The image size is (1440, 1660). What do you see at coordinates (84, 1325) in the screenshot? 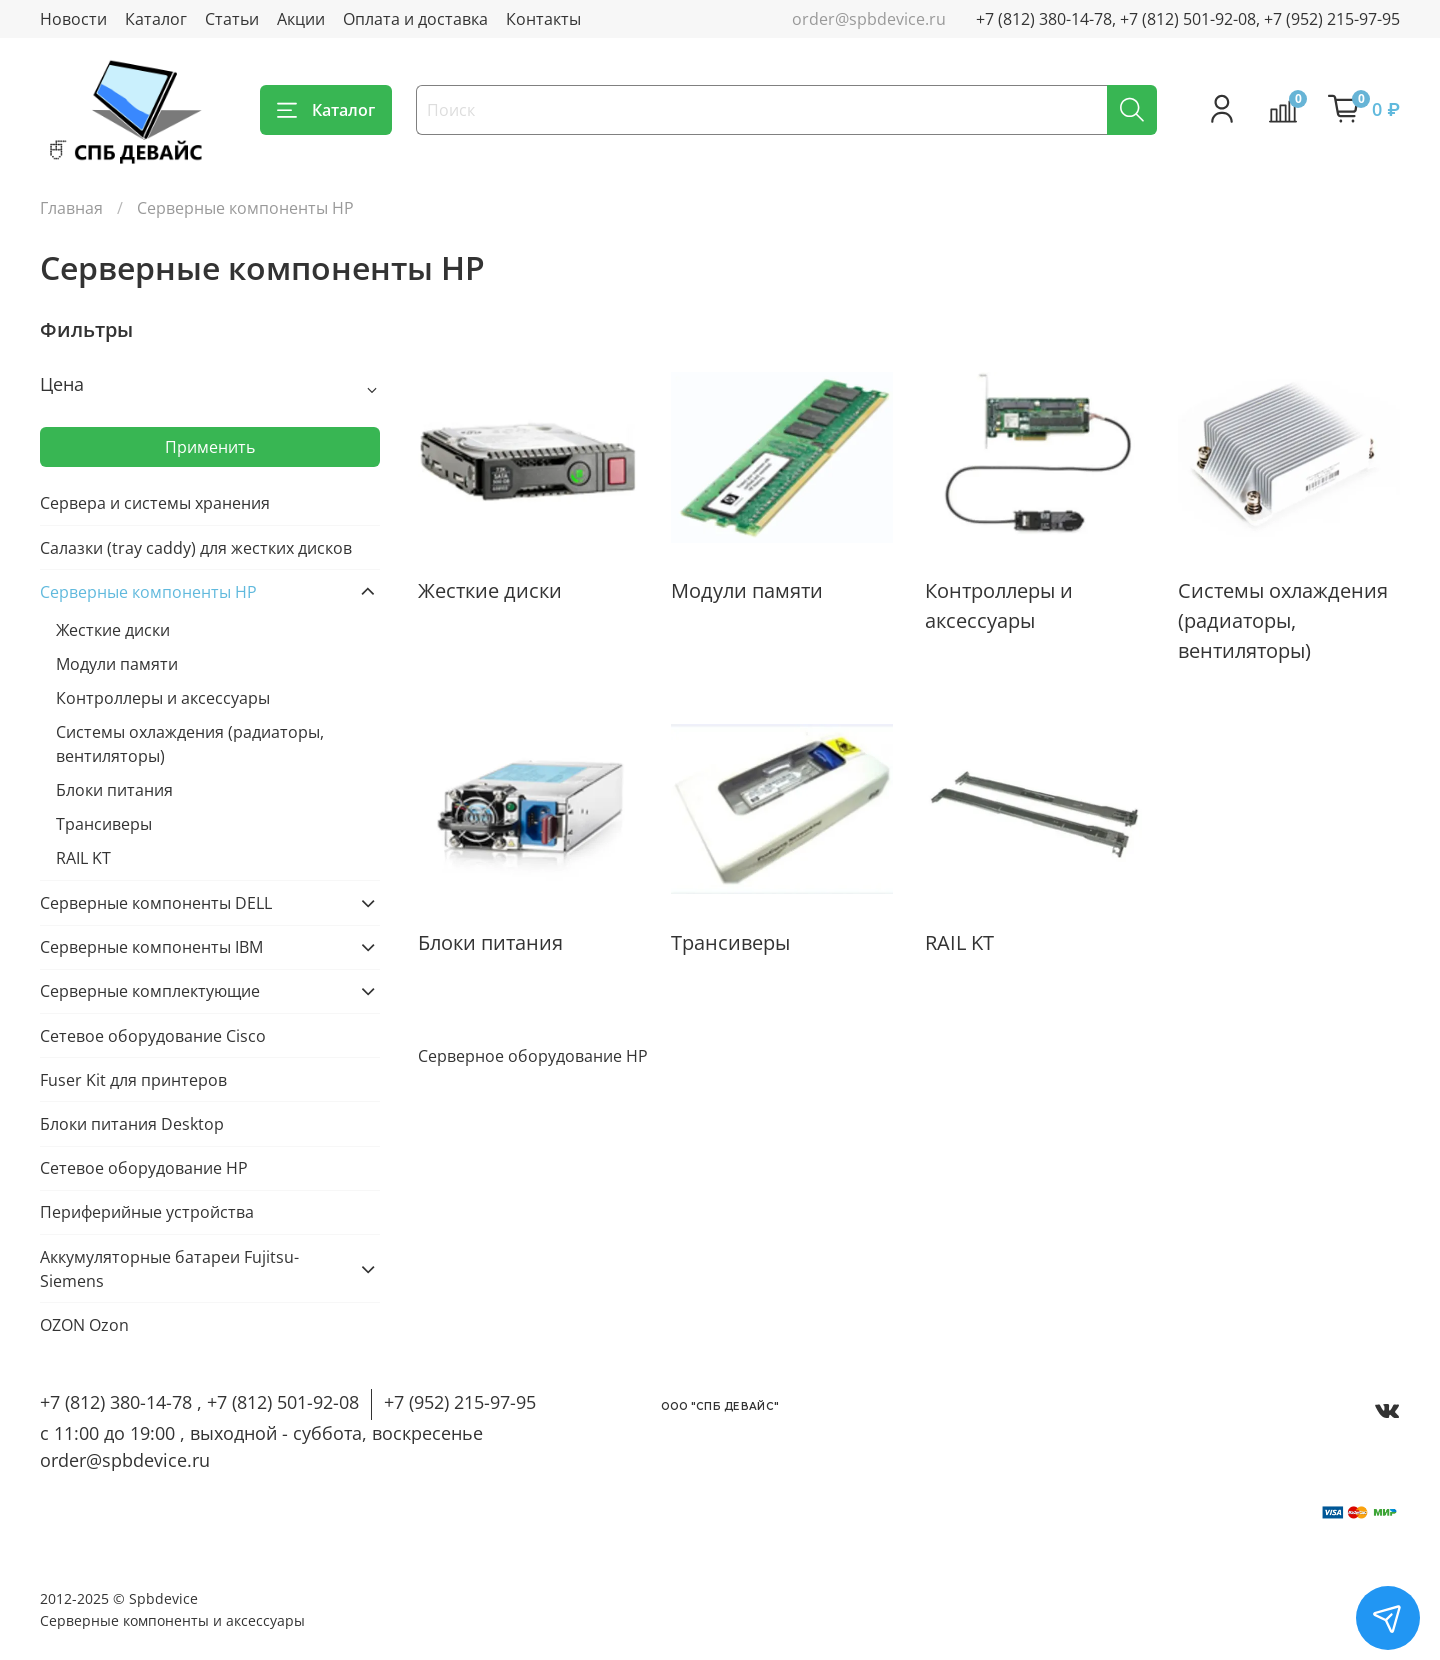
I see `OZON Ozon` at bounding box center [84, 1325].